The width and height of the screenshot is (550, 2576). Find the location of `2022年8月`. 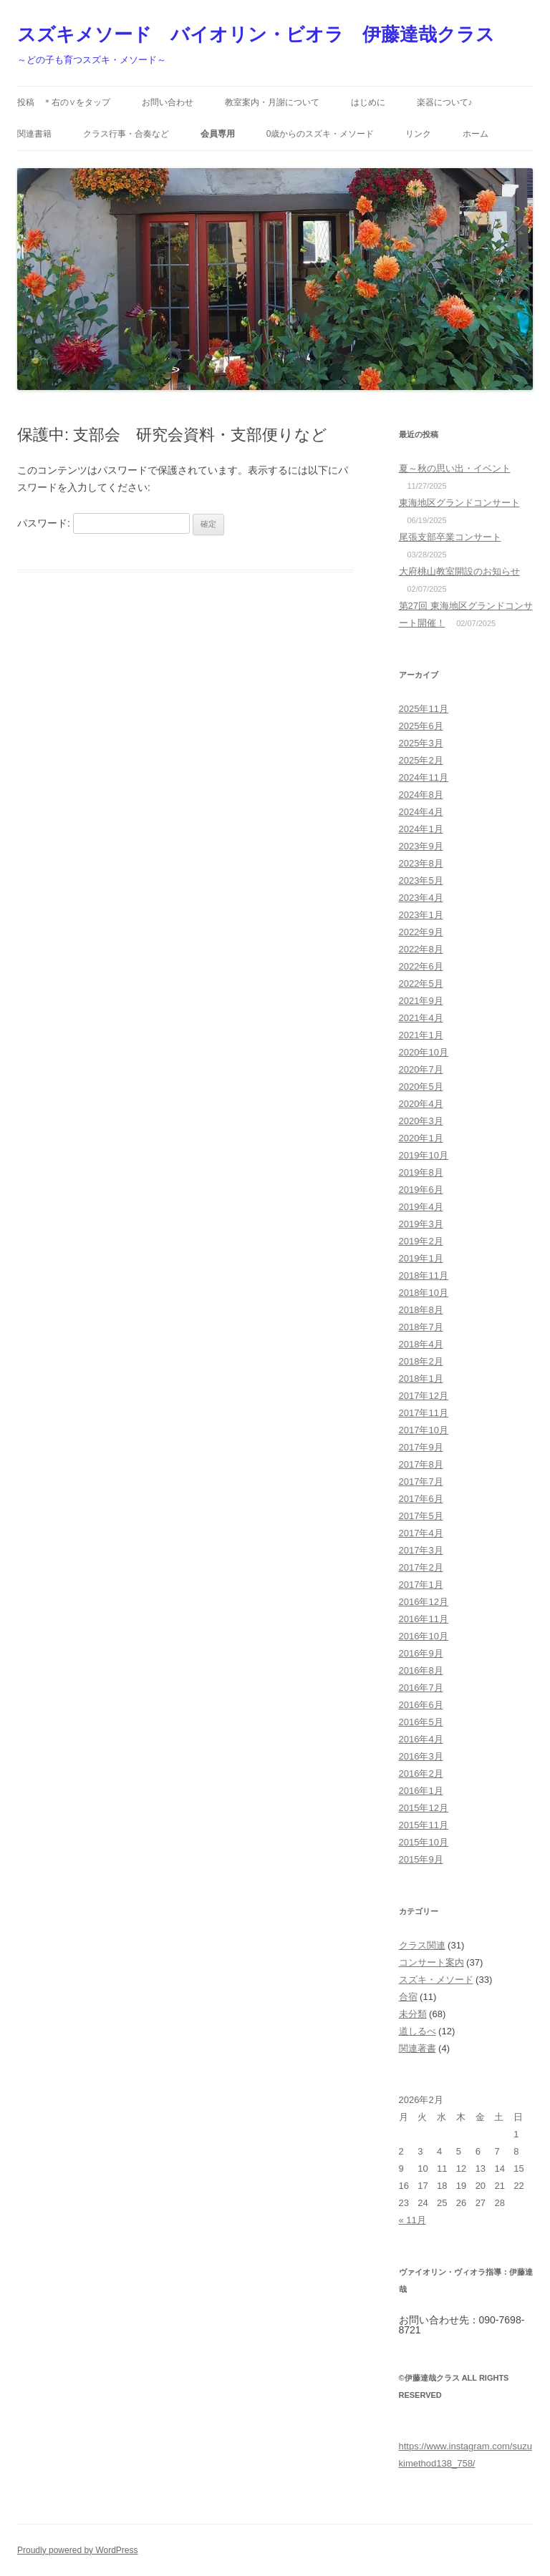

2022年8月 is located at coordinates (421, 949).